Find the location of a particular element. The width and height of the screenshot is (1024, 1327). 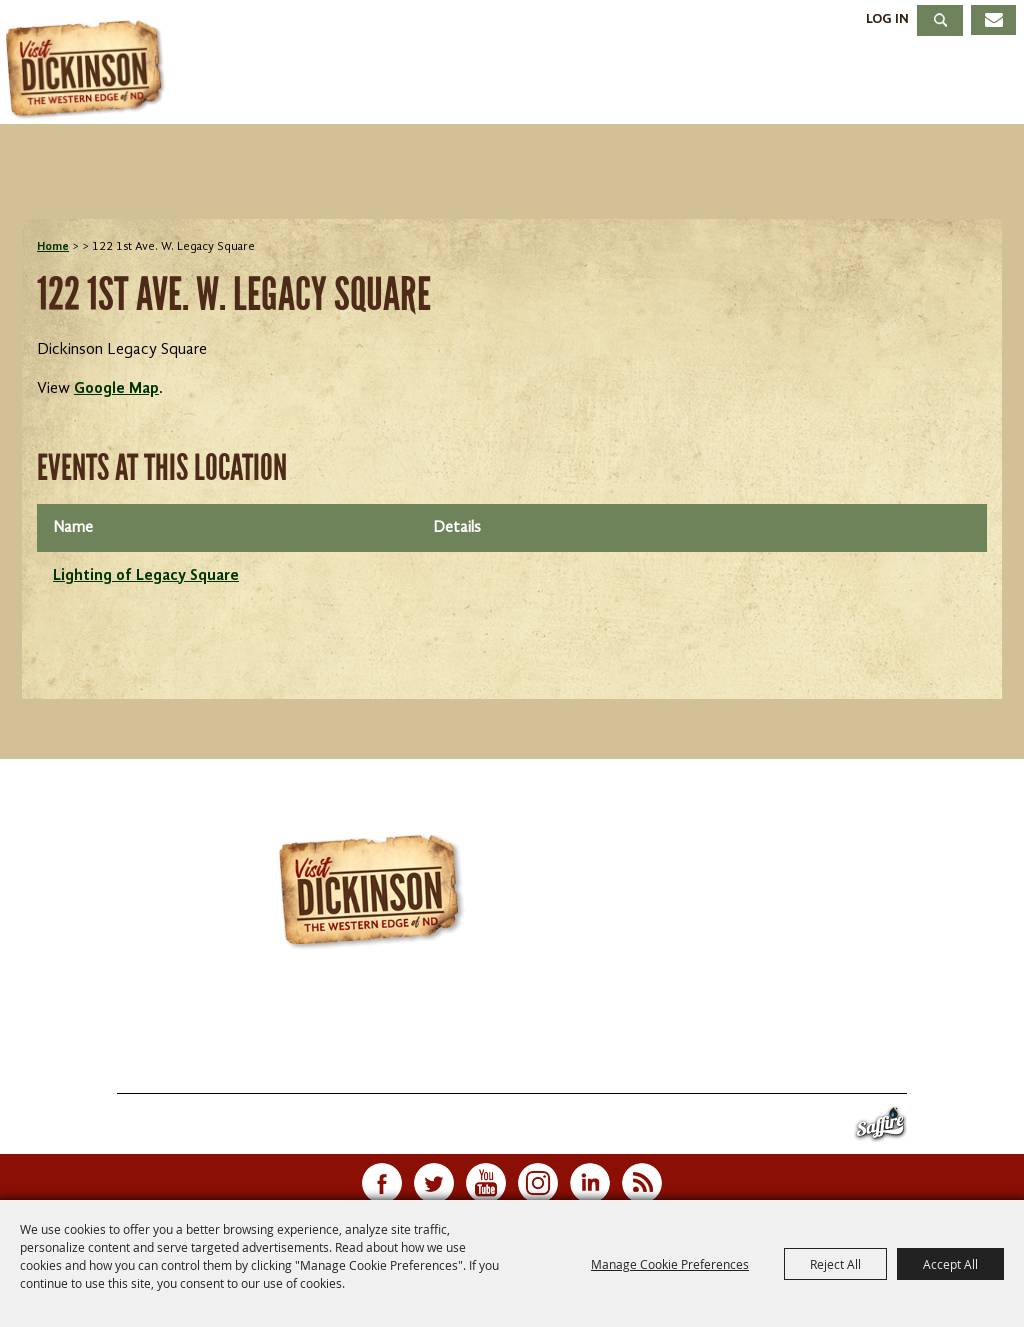

About is located at coordinates (952, 83).